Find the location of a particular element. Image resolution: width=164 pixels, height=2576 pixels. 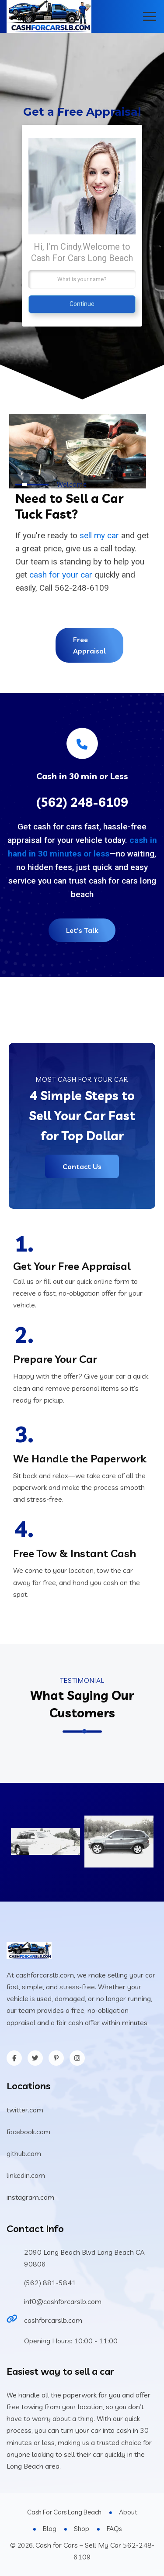

Get Your Free Appraisal is located at coordinates (72, 1266).